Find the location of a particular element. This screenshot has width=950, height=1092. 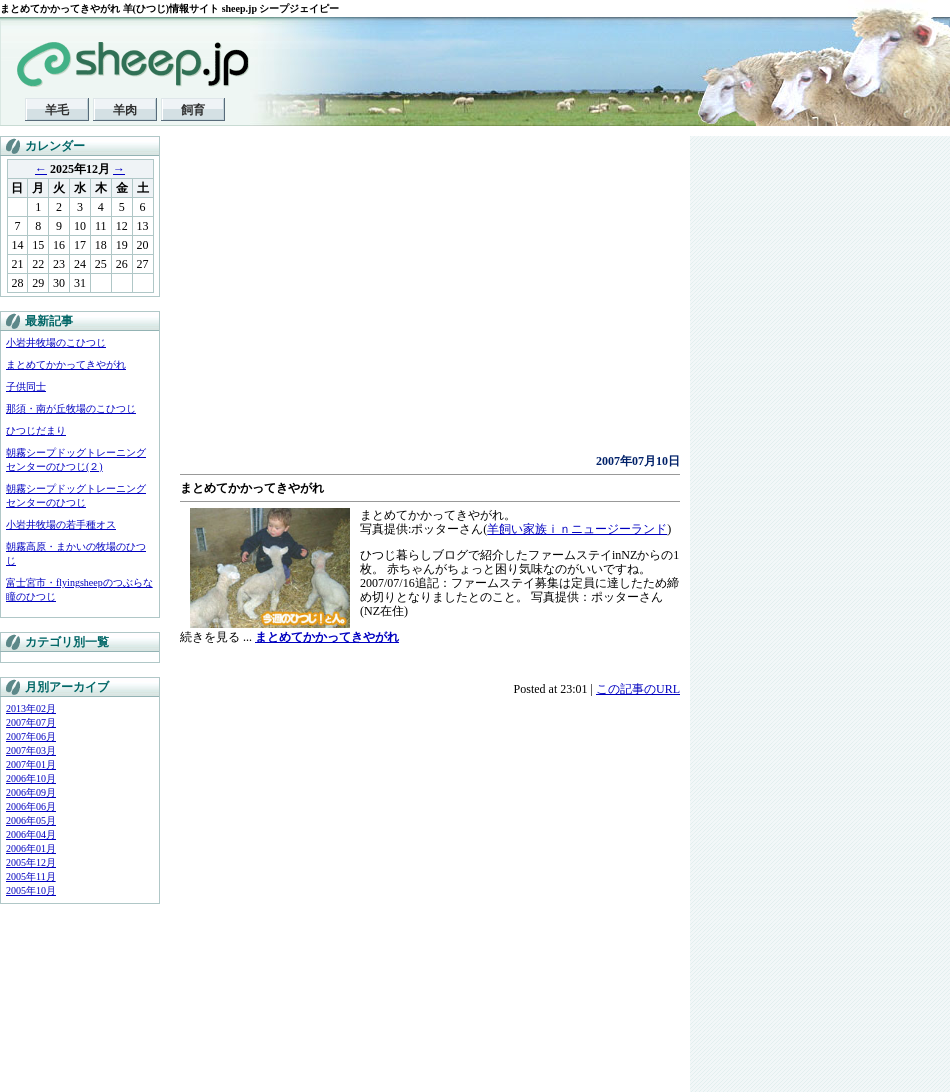

羊毛 is located at coordinates (57, 110).